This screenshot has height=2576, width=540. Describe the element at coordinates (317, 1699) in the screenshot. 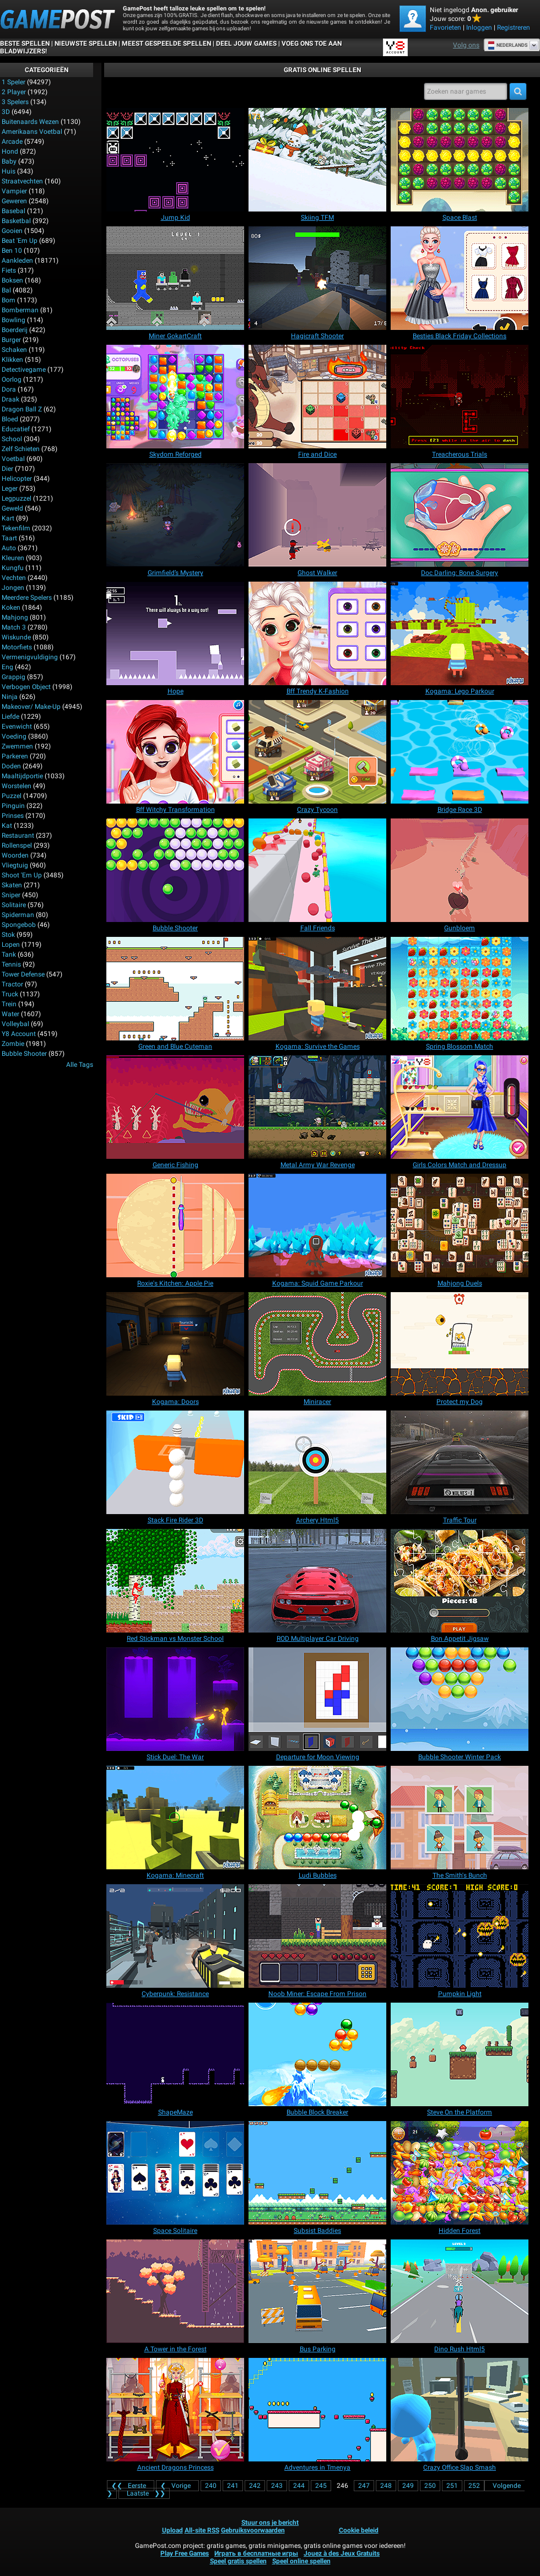

I see `[Departure for Moon Viewing]` at that location.